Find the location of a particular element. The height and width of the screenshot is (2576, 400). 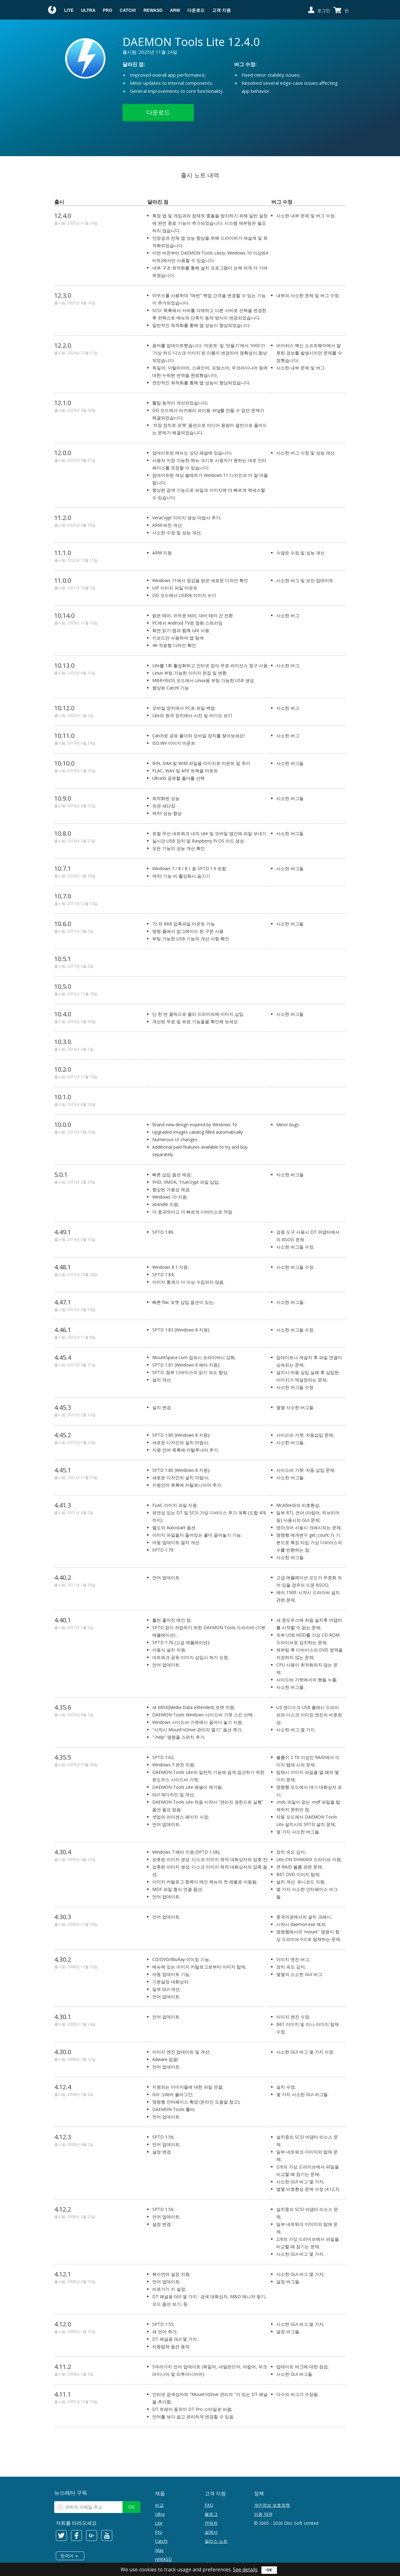

고객 지원 is located at coordinates (221, 10).